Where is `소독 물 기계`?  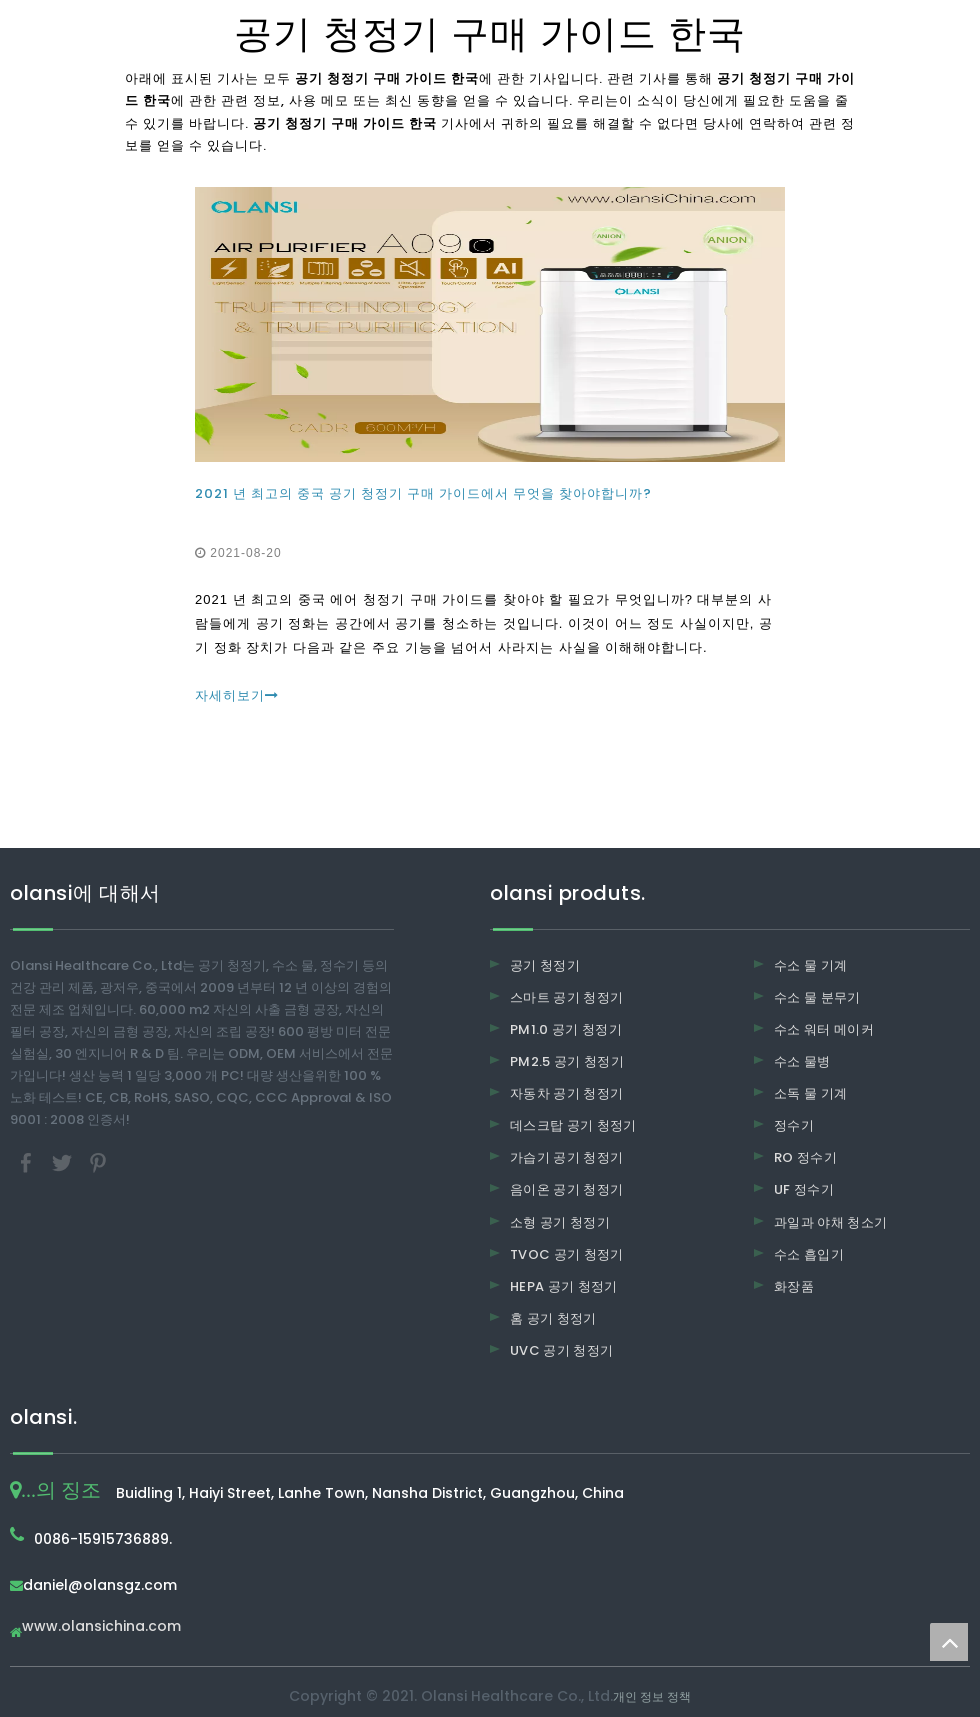
소독 물 기계 is located at coordinates (810, 1093).